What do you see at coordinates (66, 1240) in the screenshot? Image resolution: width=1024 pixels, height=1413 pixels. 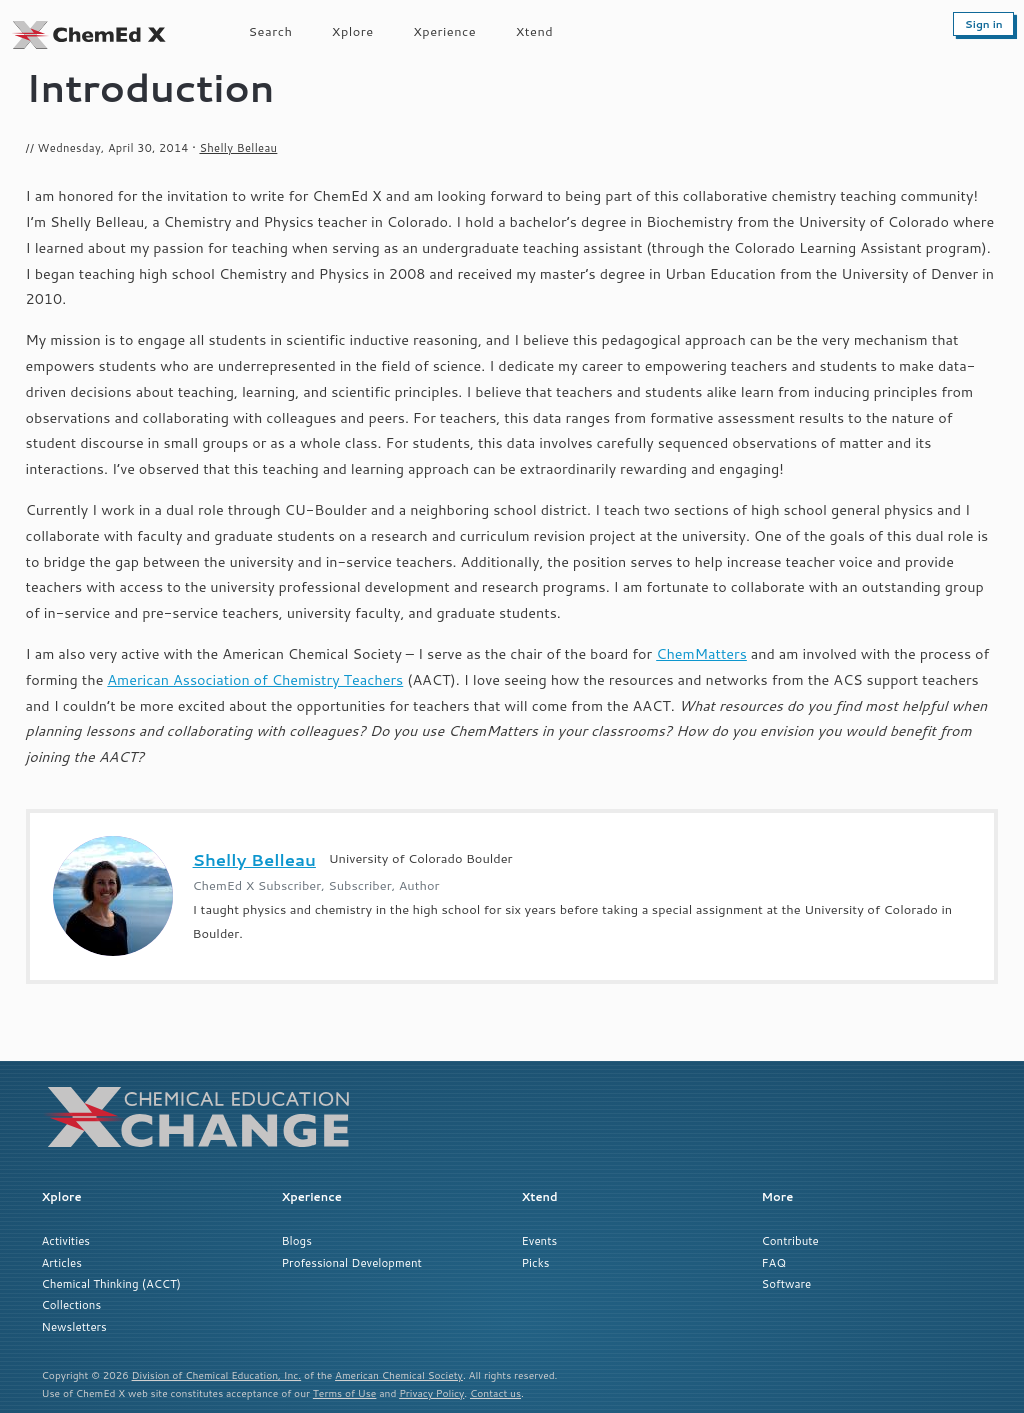 I see `Activities` at bounding box center [66, 1240].